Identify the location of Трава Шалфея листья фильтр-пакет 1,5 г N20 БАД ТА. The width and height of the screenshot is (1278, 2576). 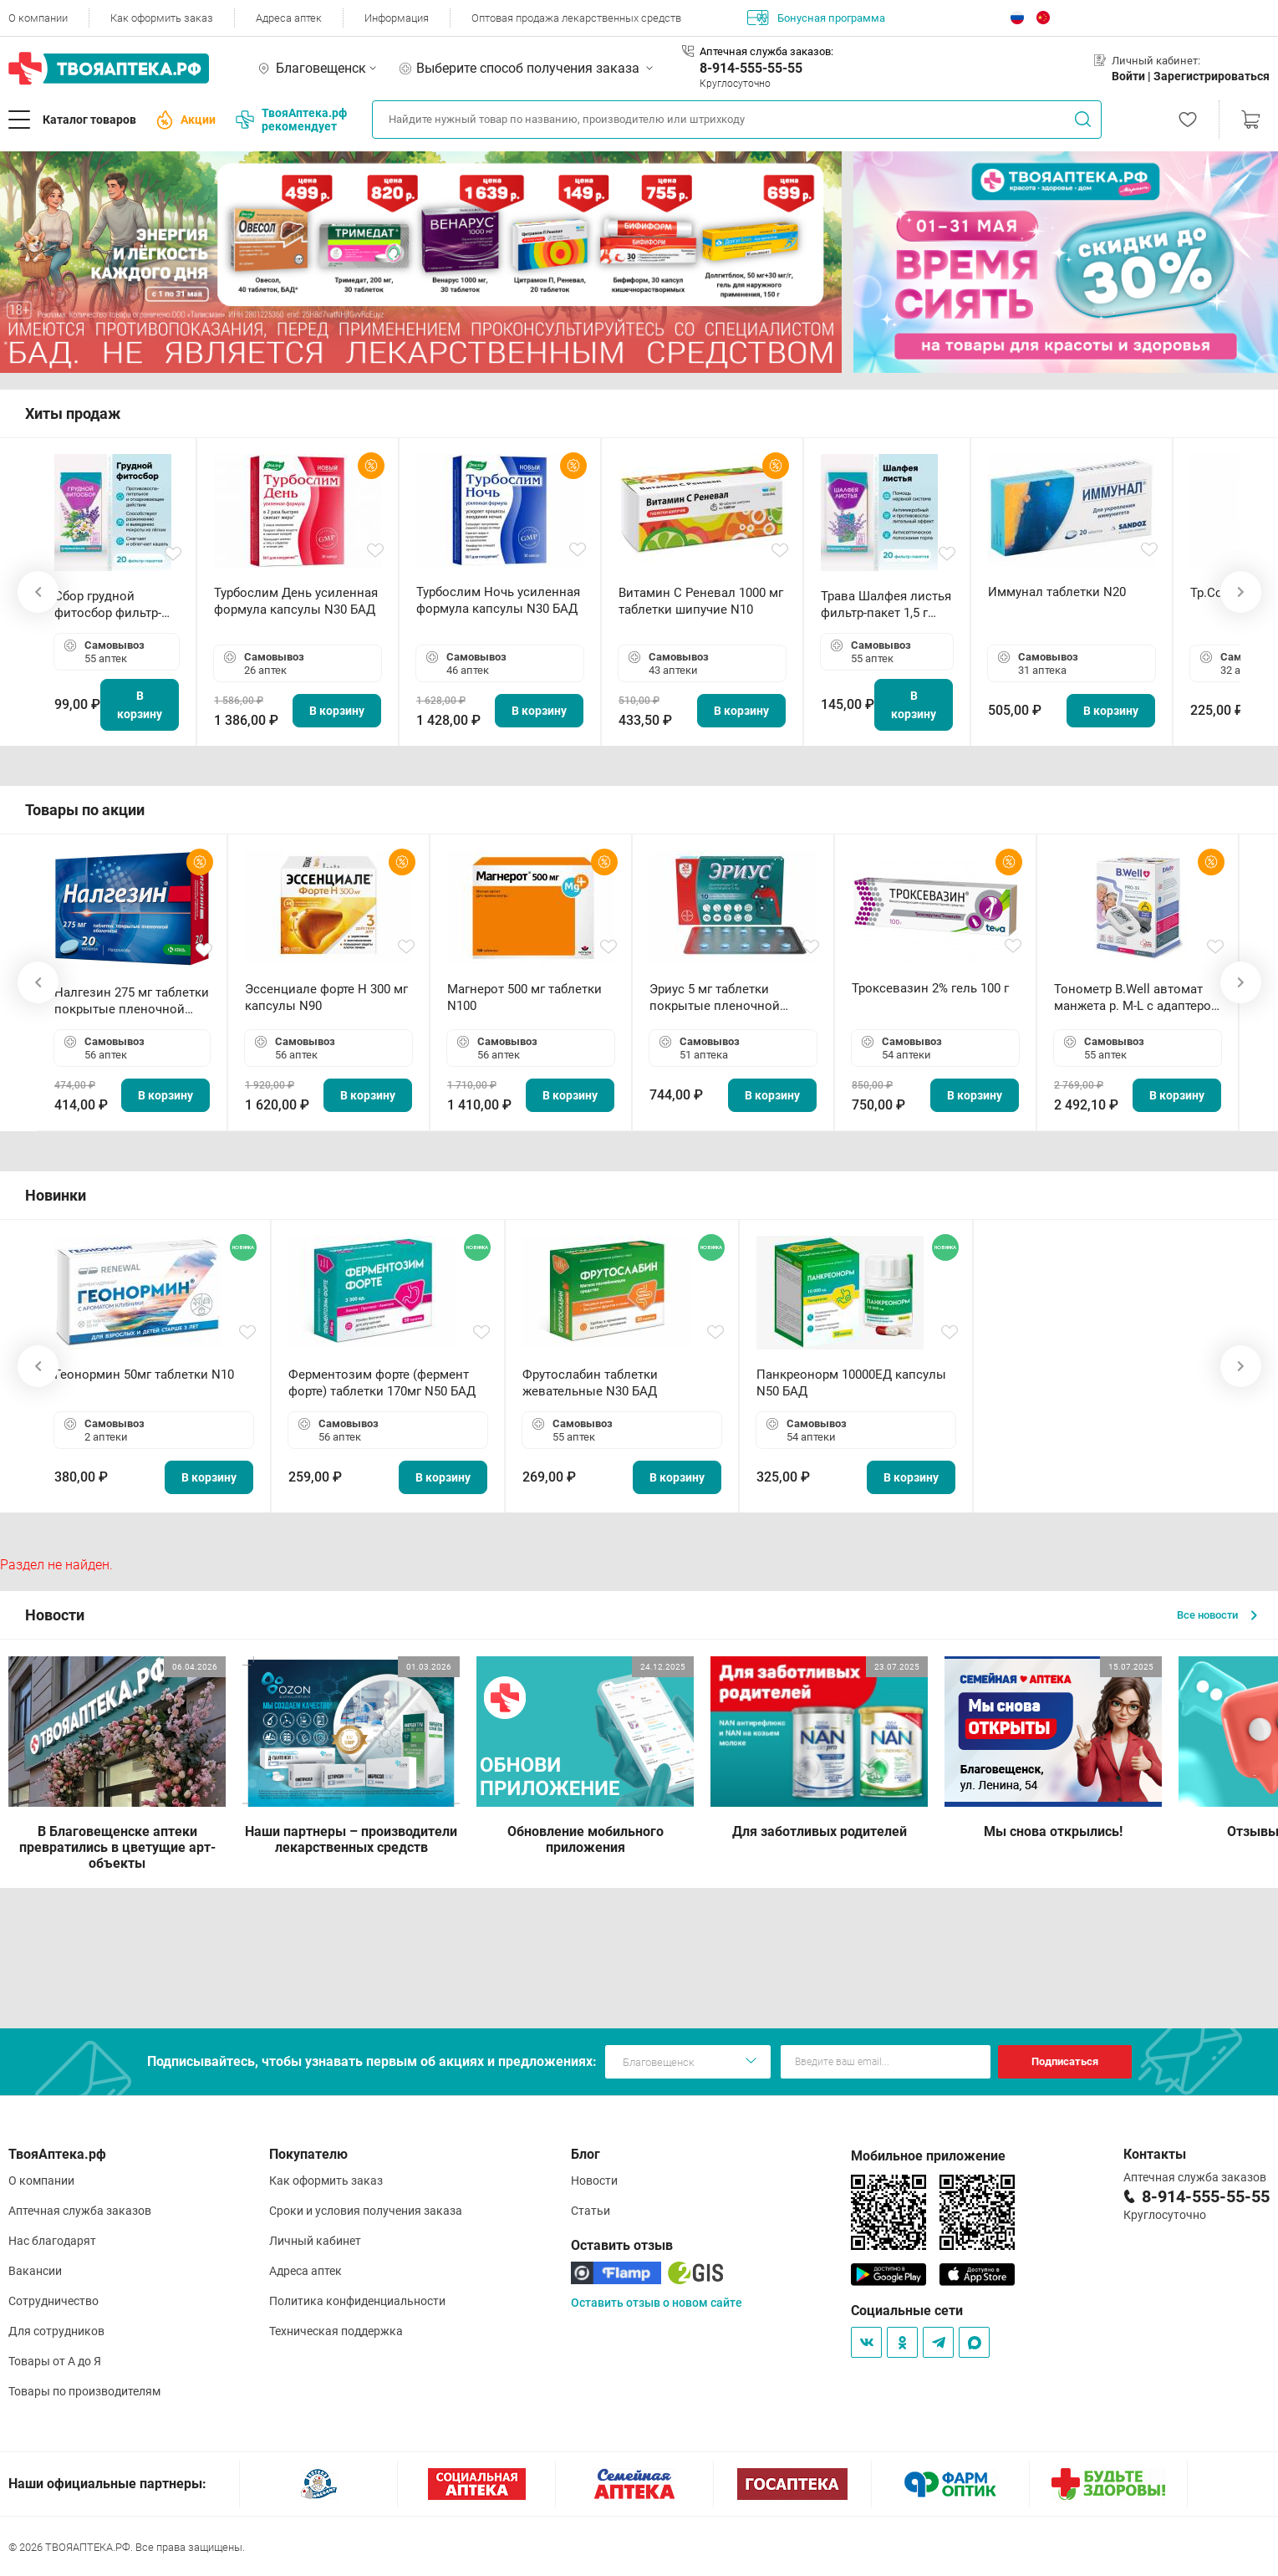
(886, 605).